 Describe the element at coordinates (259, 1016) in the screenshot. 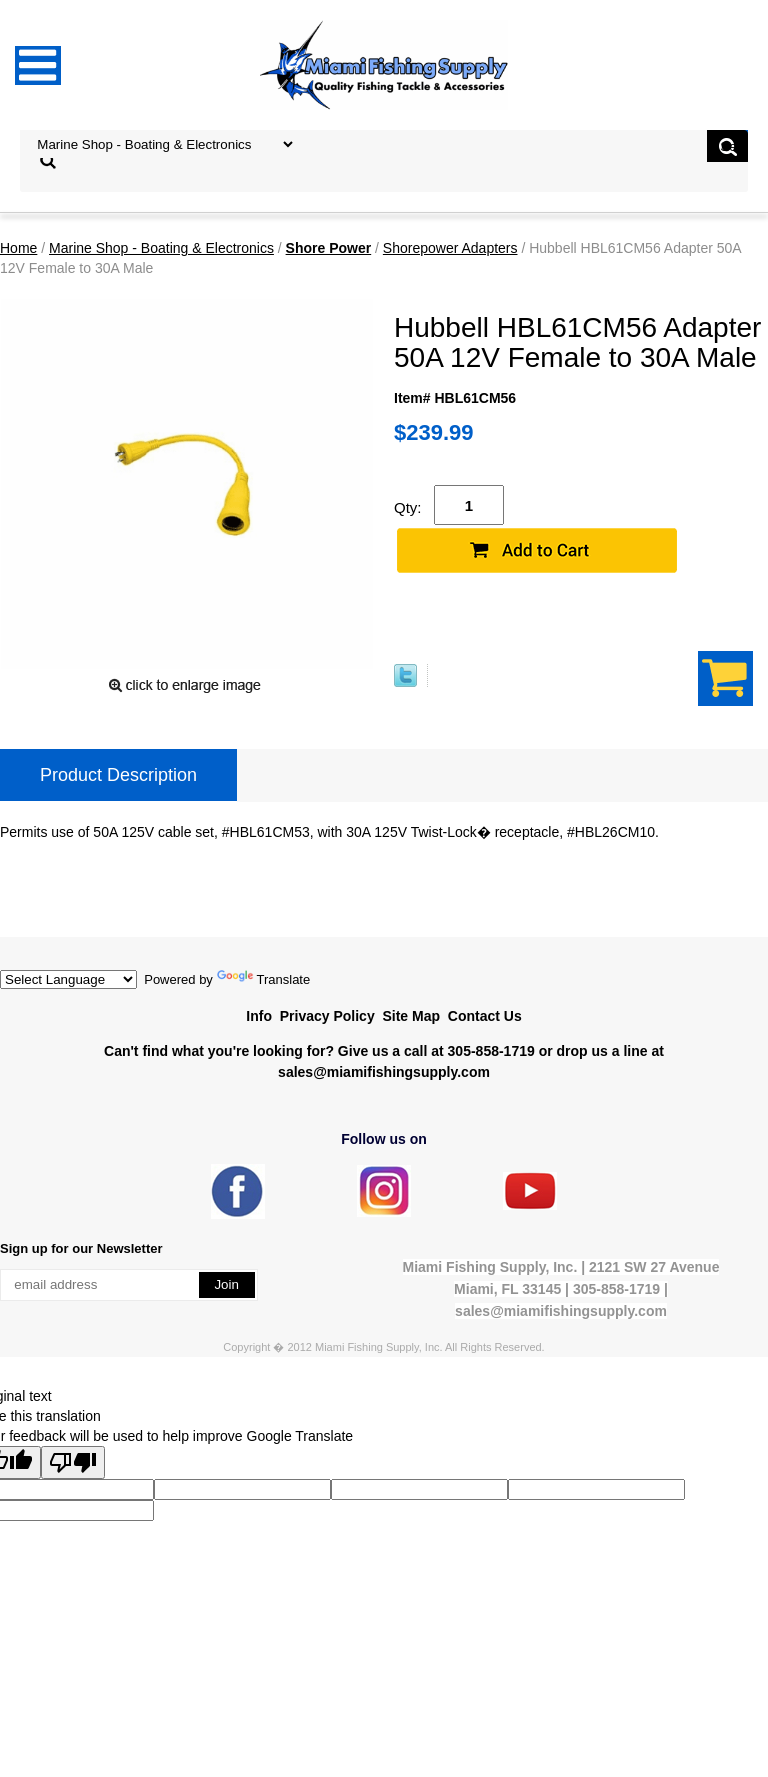

I see `Info` at that location.